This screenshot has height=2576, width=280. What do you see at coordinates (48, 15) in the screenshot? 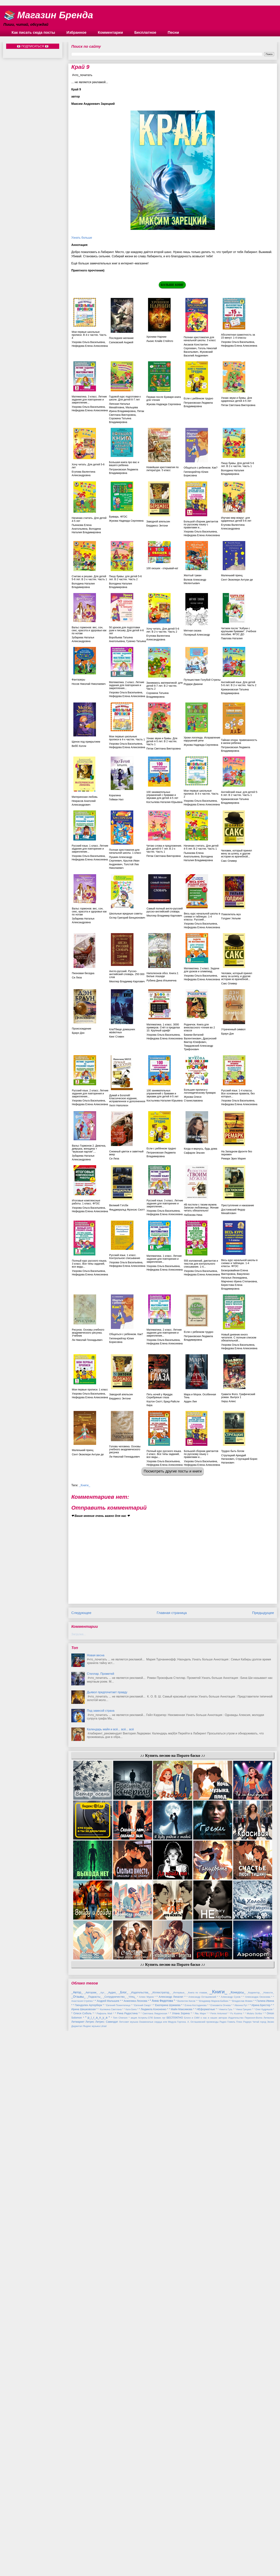
I see `📚 Магазин Бренда` at bounding box center [48, 15].